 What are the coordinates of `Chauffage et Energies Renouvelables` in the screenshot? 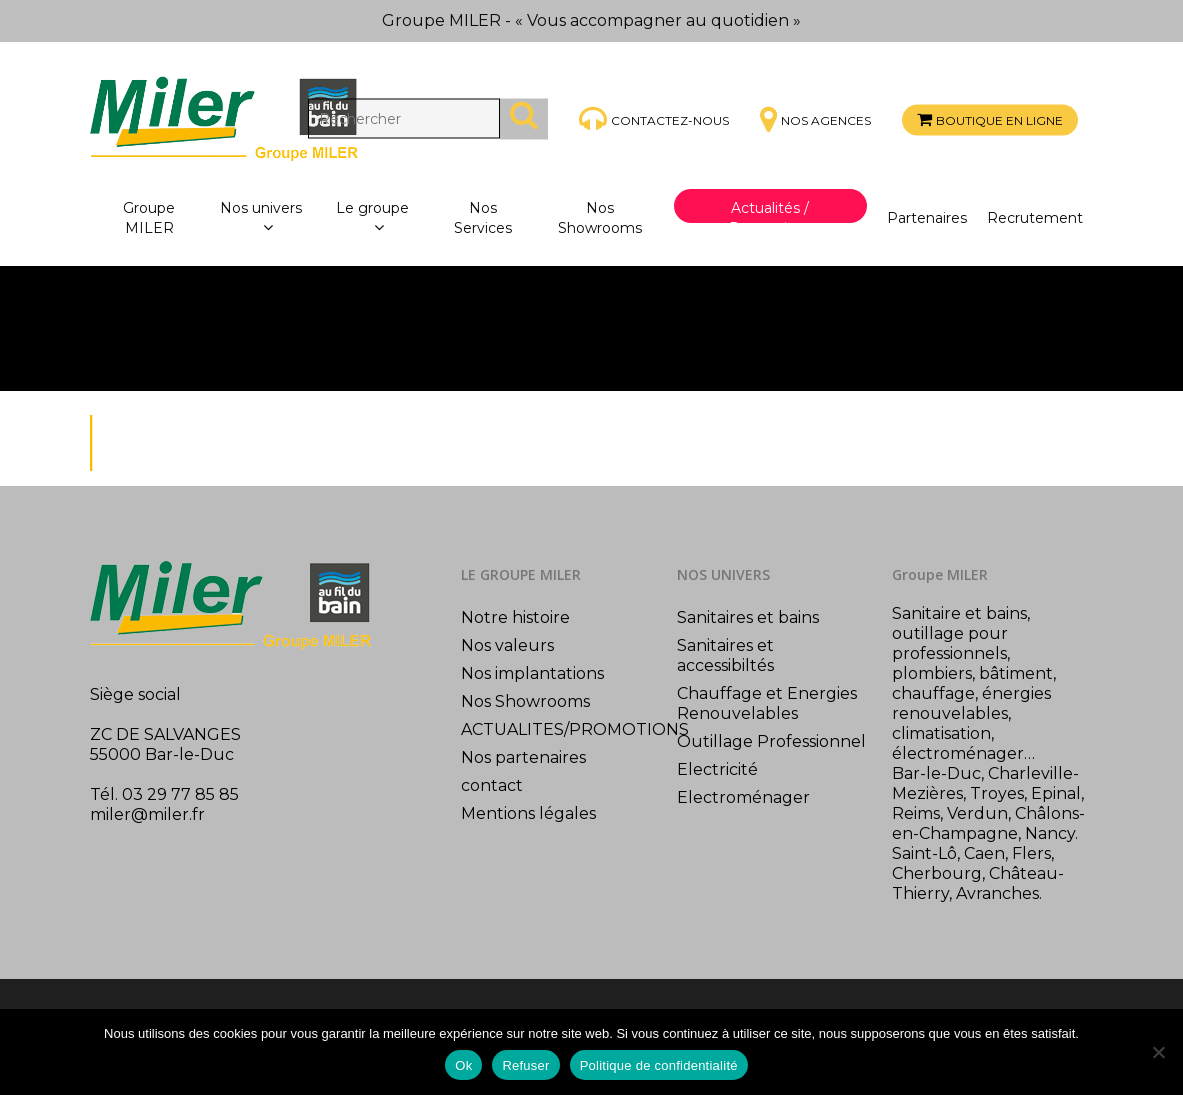 It's located at (767, 703).